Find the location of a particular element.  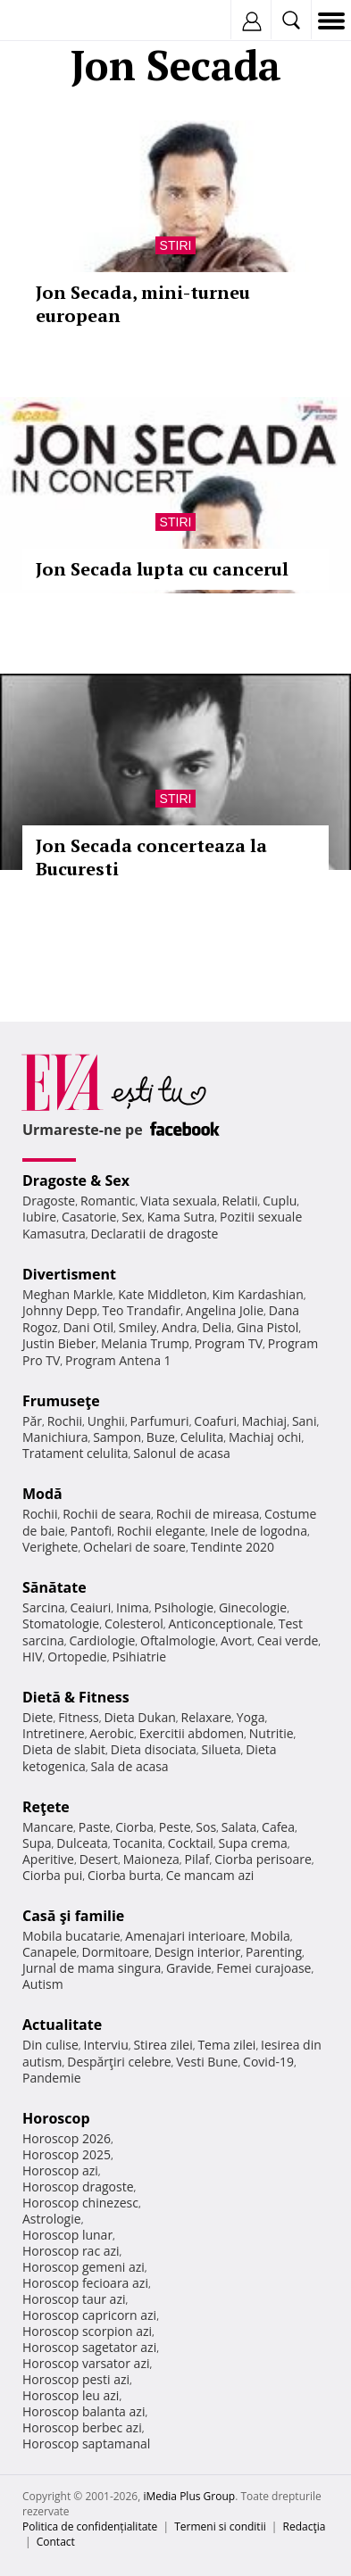

Canapele is located at coordinates (49, 1951).